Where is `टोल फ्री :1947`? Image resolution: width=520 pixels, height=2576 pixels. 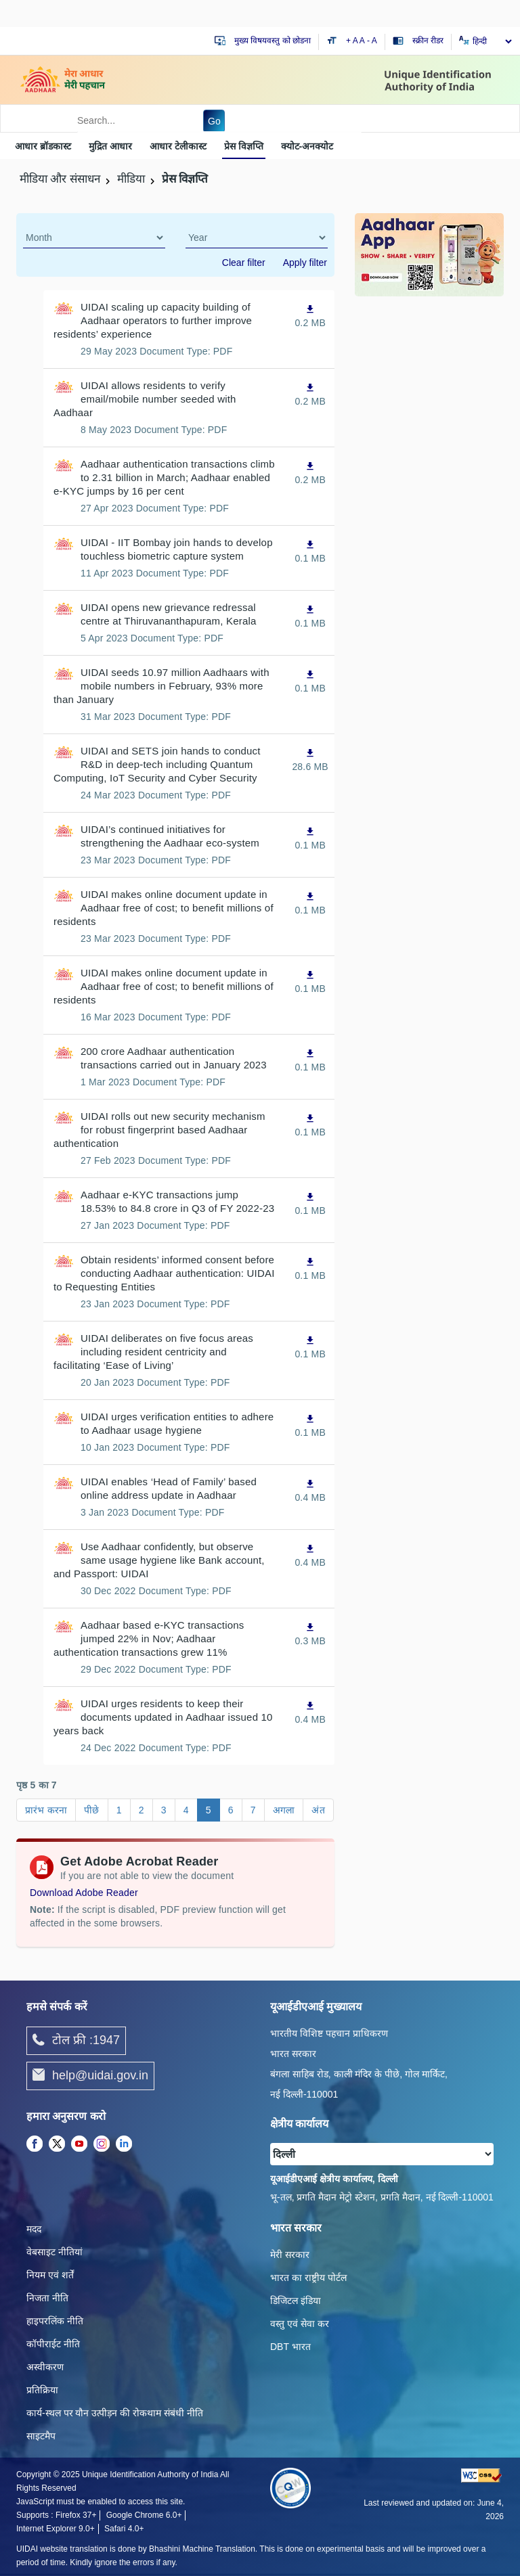
टोल फ्री :1947 is located at coordinates (76, 2041).